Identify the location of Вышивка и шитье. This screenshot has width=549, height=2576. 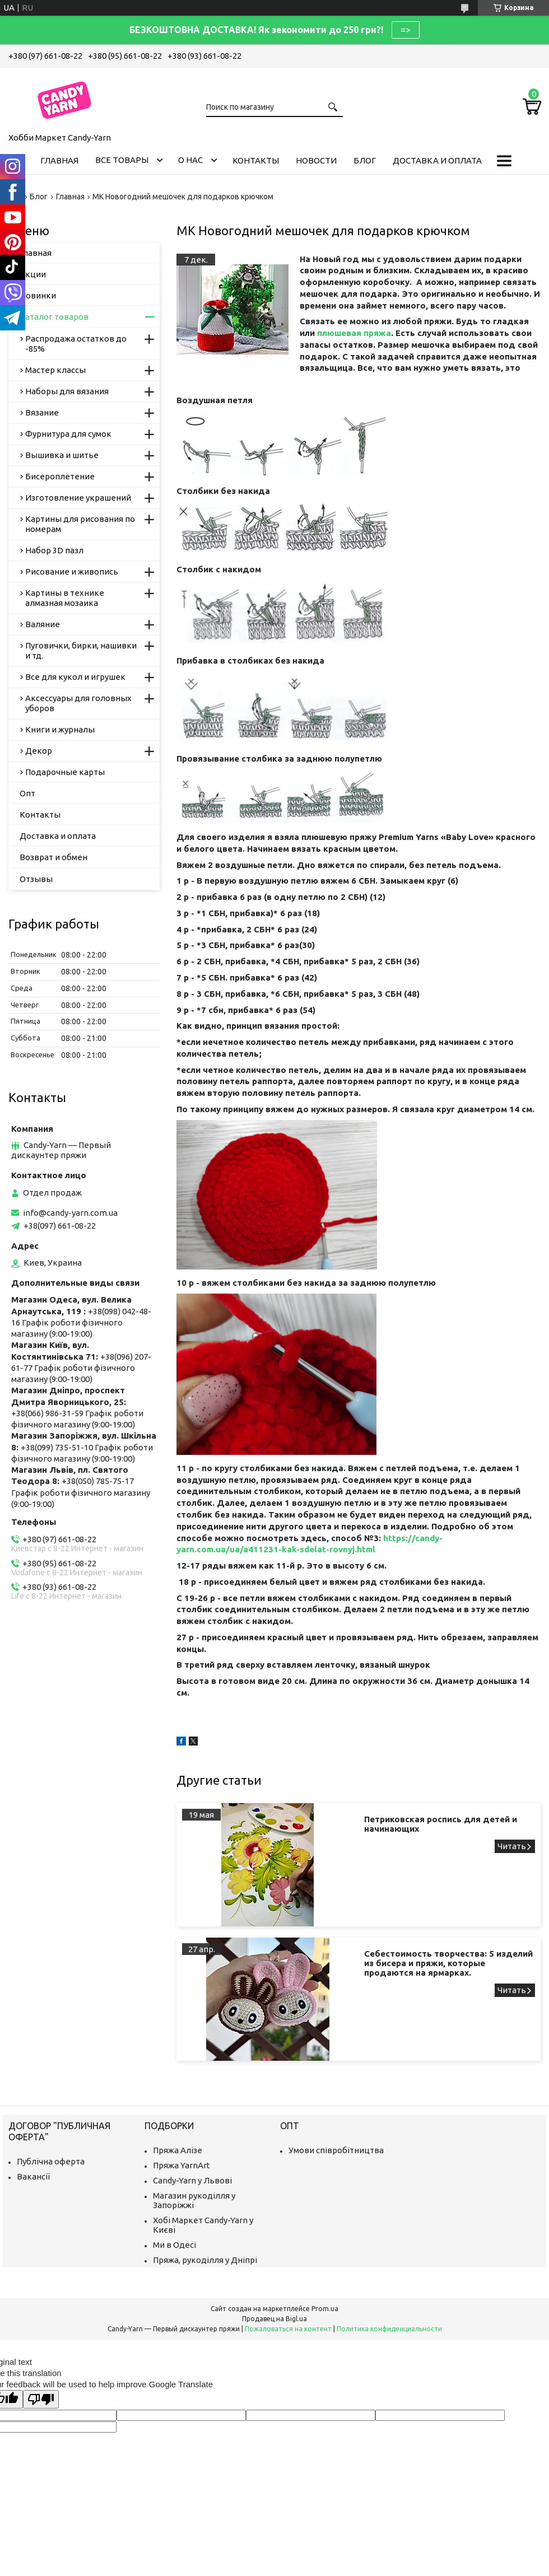
(62, 455).